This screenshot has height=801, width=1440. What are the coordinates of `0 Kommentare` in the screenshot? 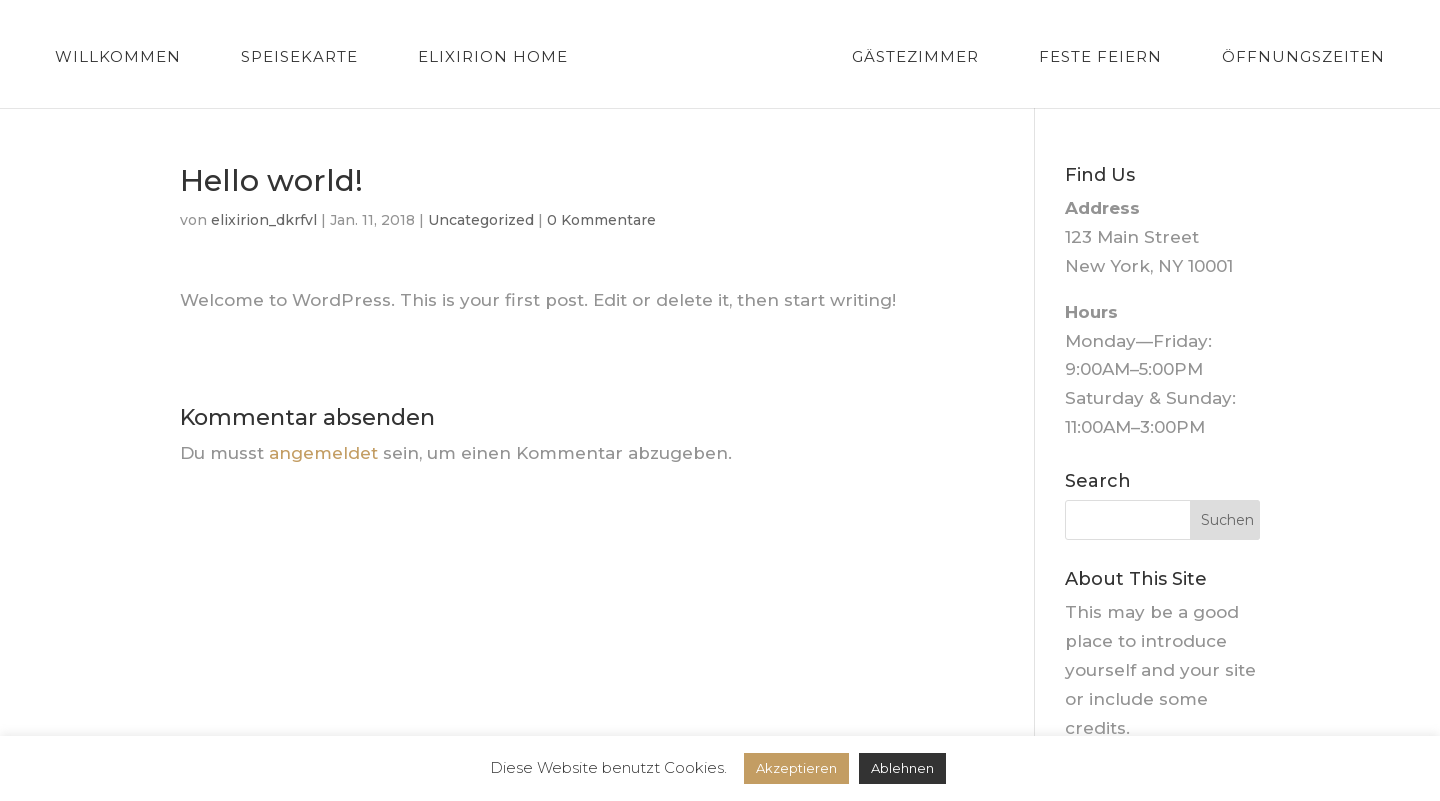 It's located at (601, 220).